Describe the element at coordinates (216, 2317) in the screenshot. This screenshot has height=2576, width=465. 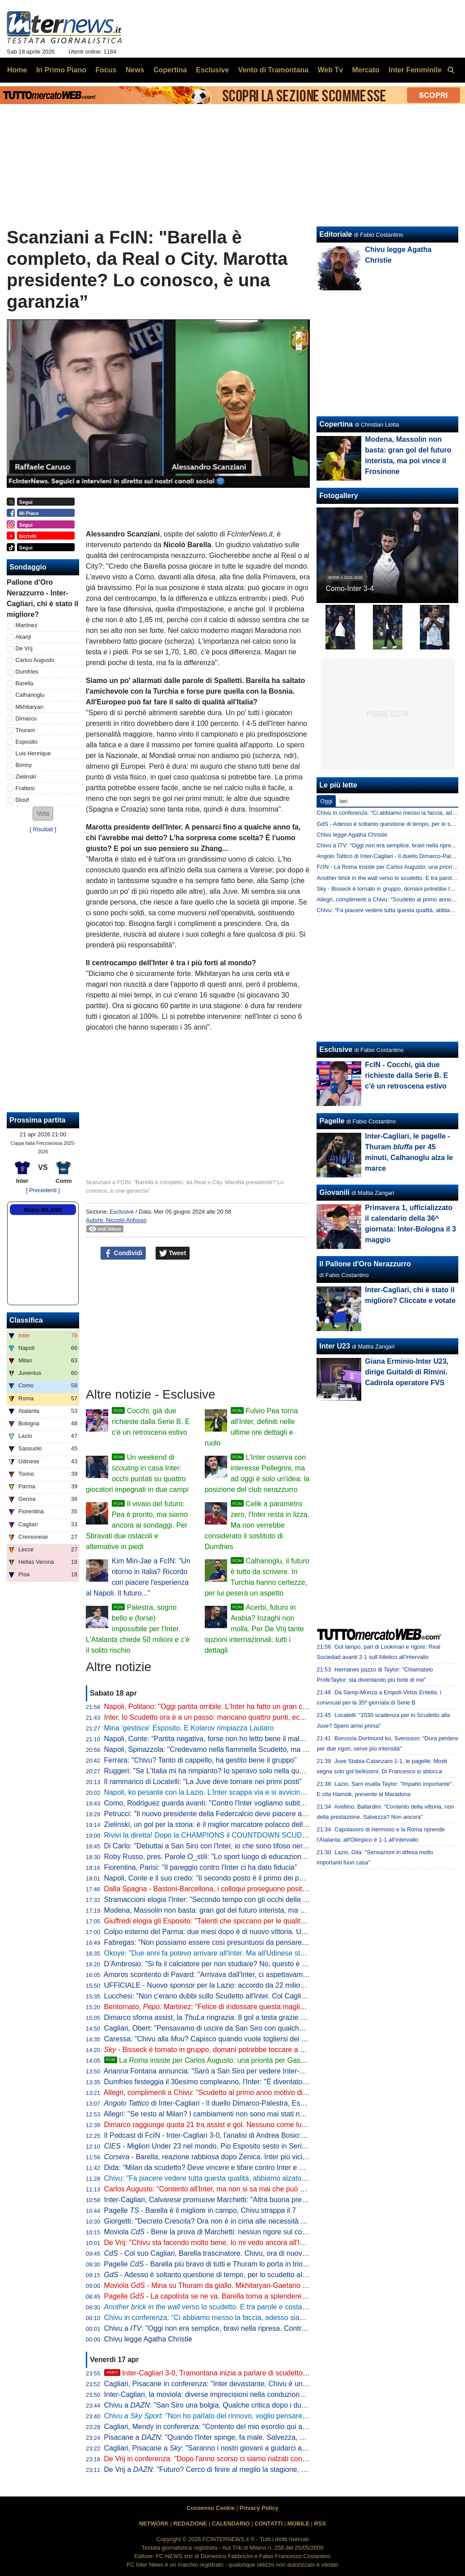
I see `Chivu in conferenza: "Ci abbiamo messo la faccia, adesso siamo felici"` at that location.